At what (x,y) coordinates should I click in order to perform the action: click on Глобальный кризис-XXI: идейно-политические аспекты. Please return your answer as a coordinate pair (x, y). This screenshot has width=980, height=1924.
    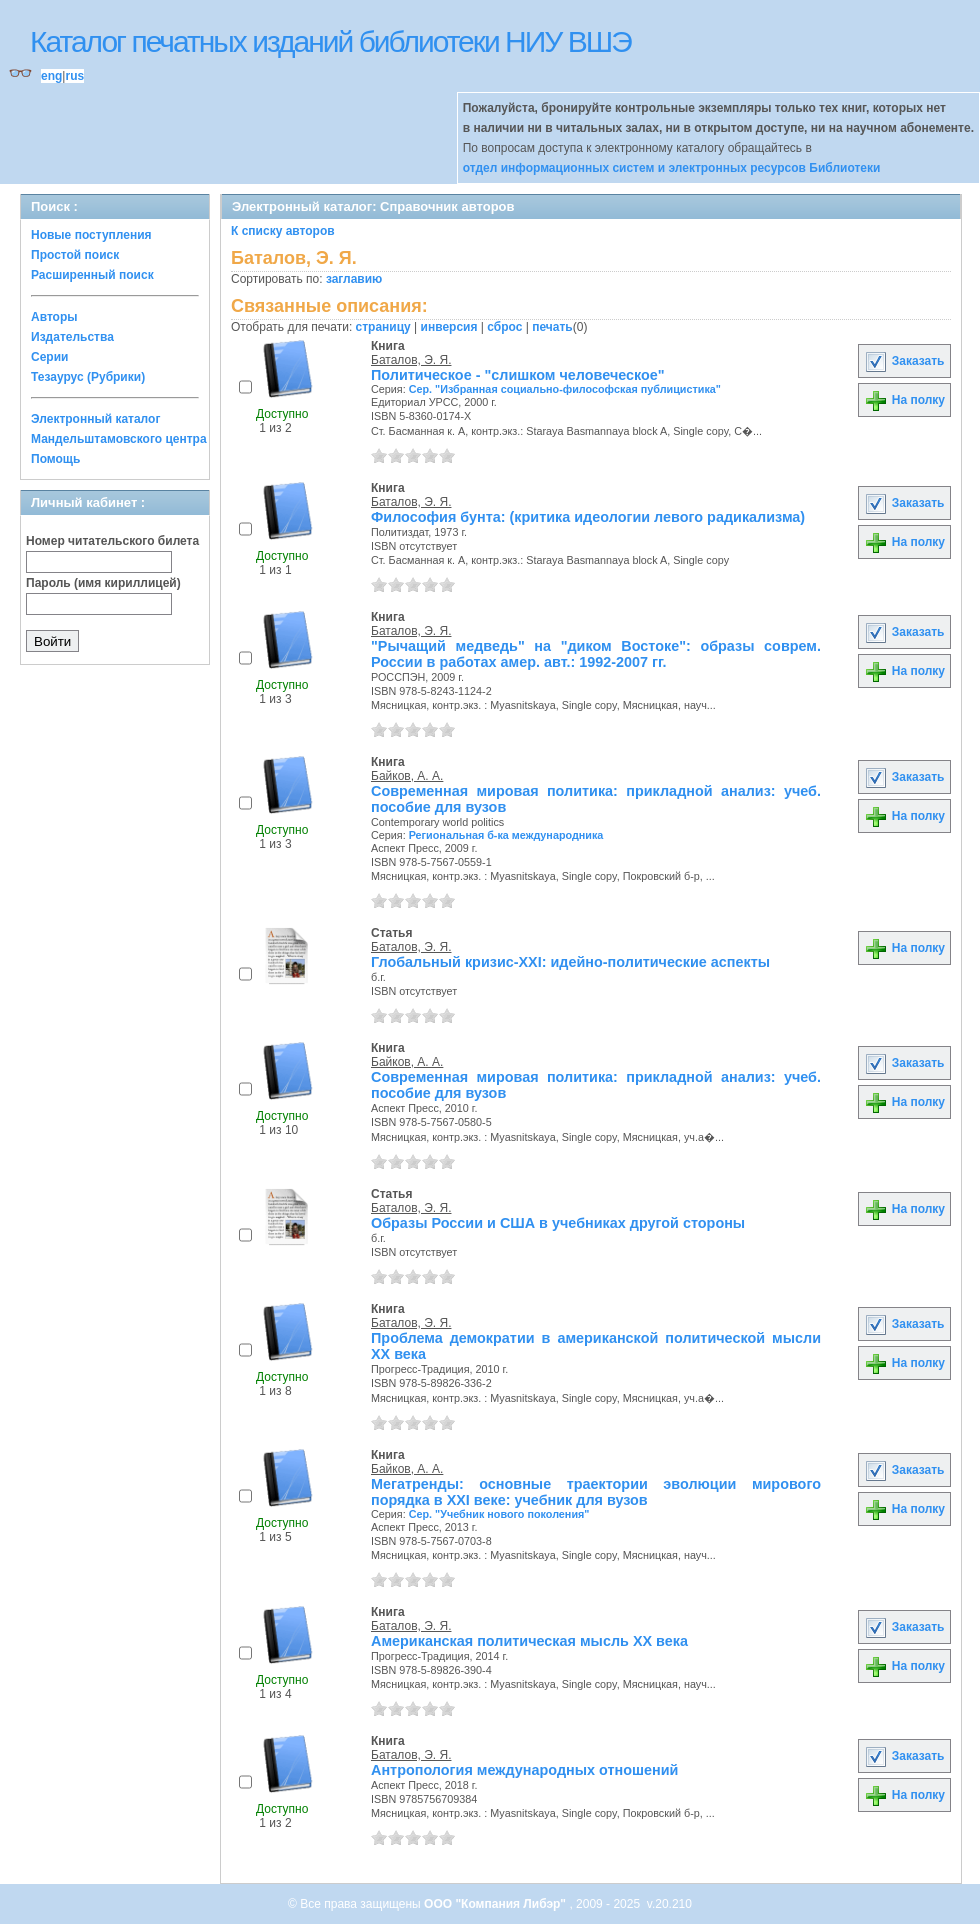
    Looking at the image, I should click on (570, 962).